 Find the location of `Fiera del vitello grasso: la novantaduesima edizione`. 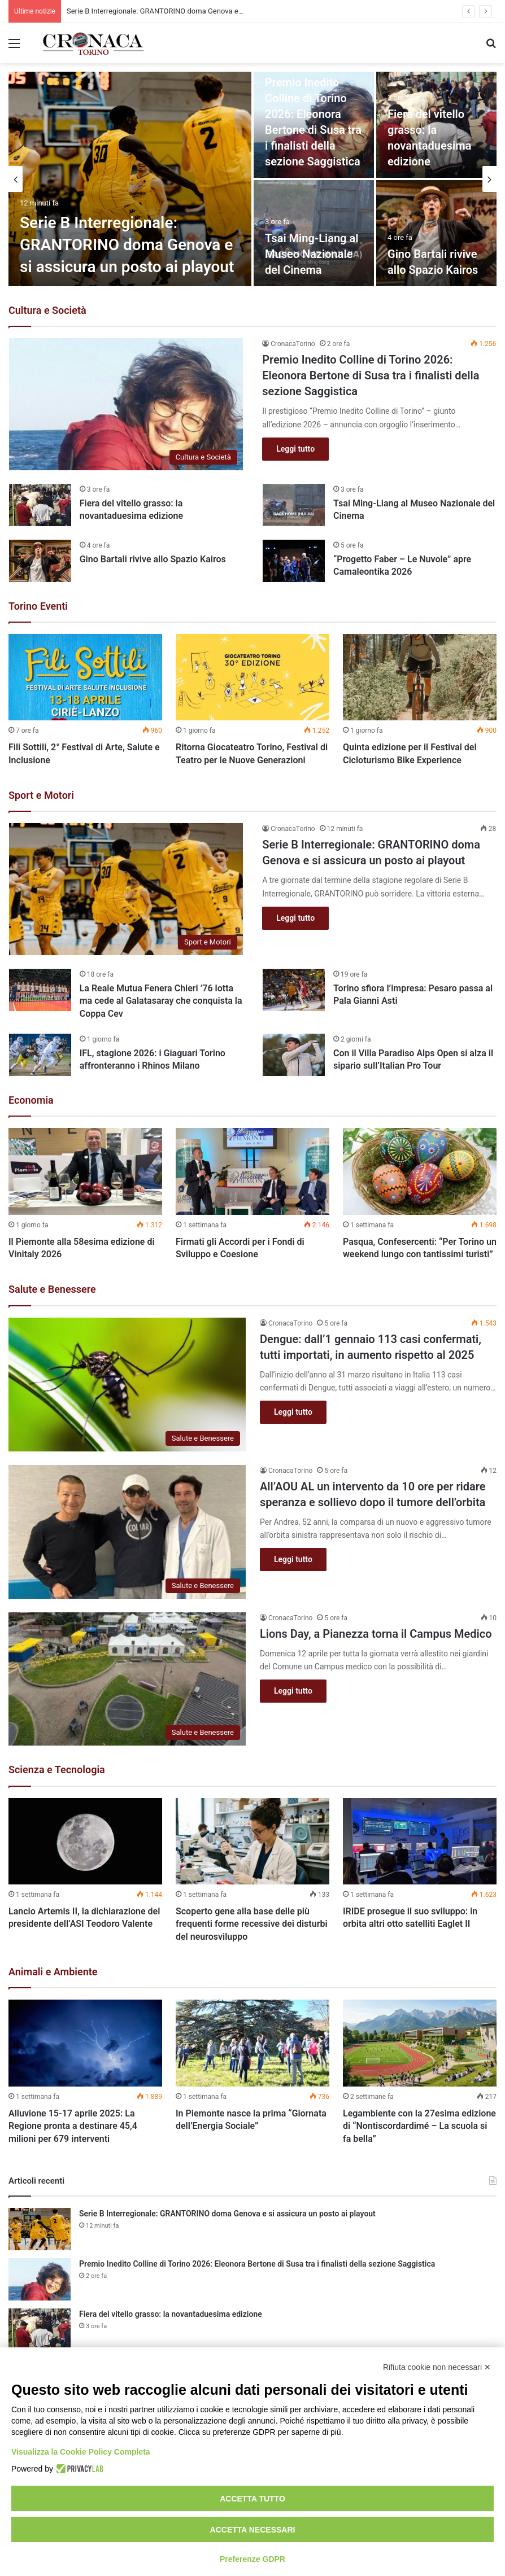

Fiera del vitello grasso: la novantaduesima edizione is located at coordinates (170, 2314).